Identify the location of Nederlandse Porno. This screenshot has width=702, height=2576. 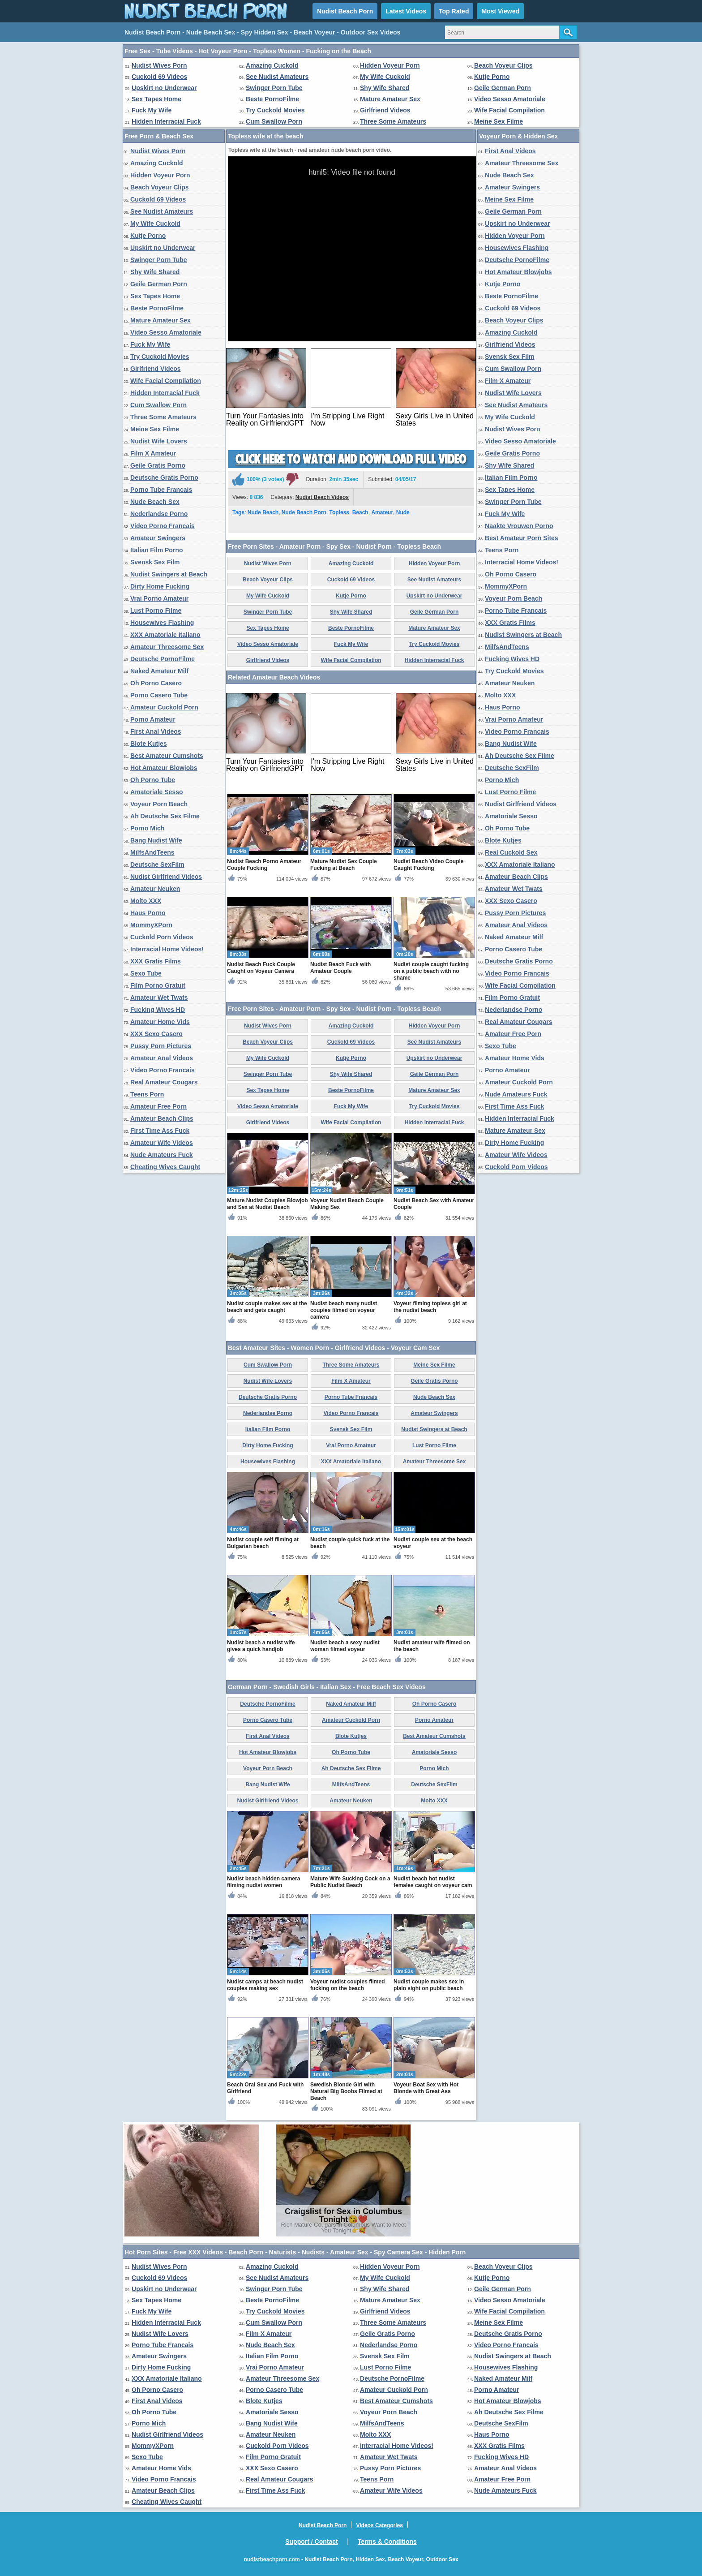
(159, 513).